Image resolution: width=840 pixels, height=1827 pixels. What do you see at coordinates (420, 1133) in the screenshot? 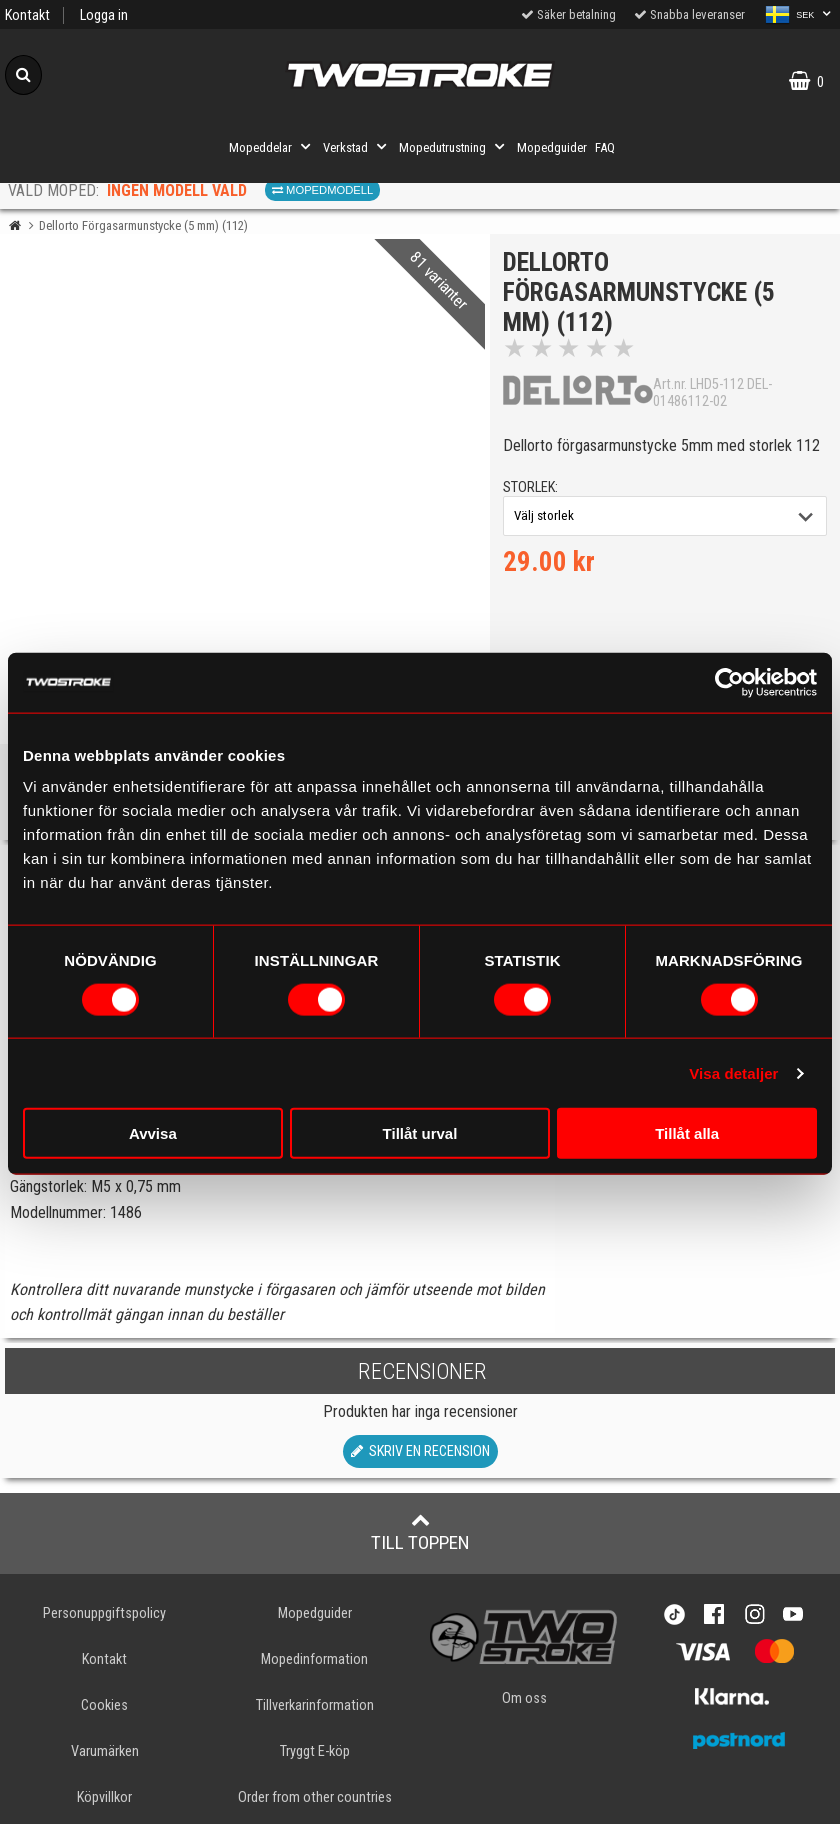
I see `Tillåt urval` at bounding box center [420, 1133].